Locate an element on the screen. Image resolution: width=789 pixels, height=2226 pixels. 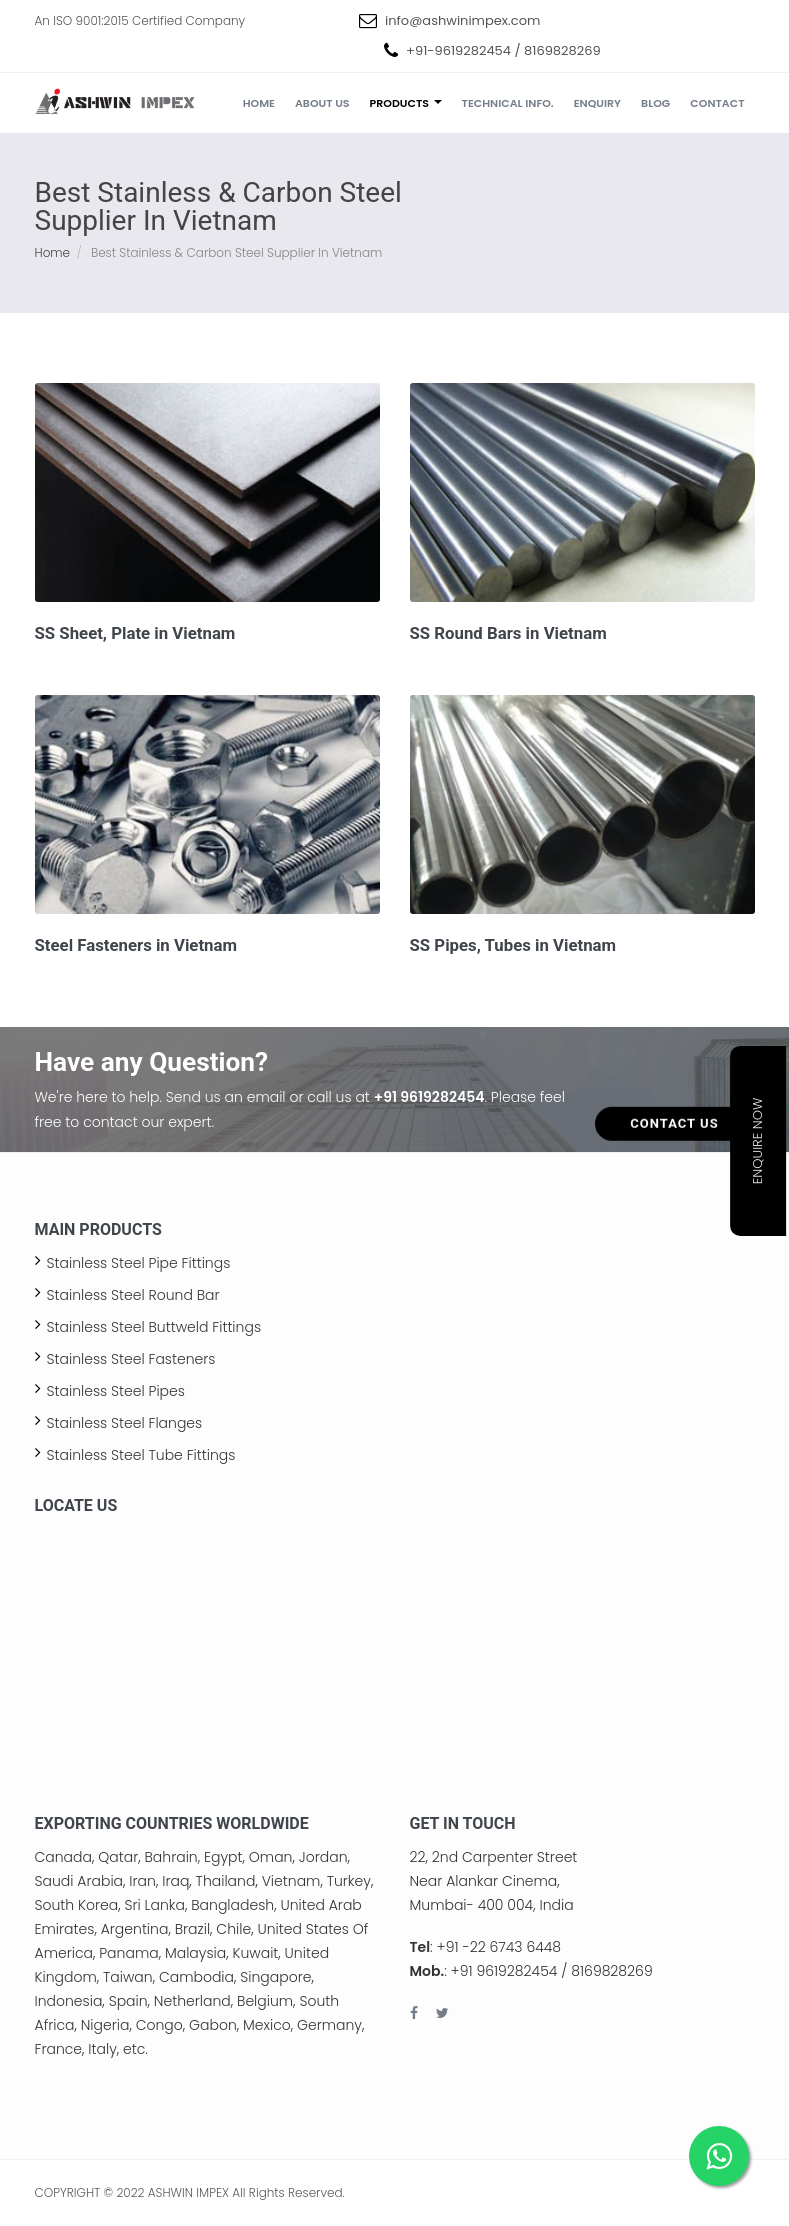
About us is located at coordinates (322, 103).